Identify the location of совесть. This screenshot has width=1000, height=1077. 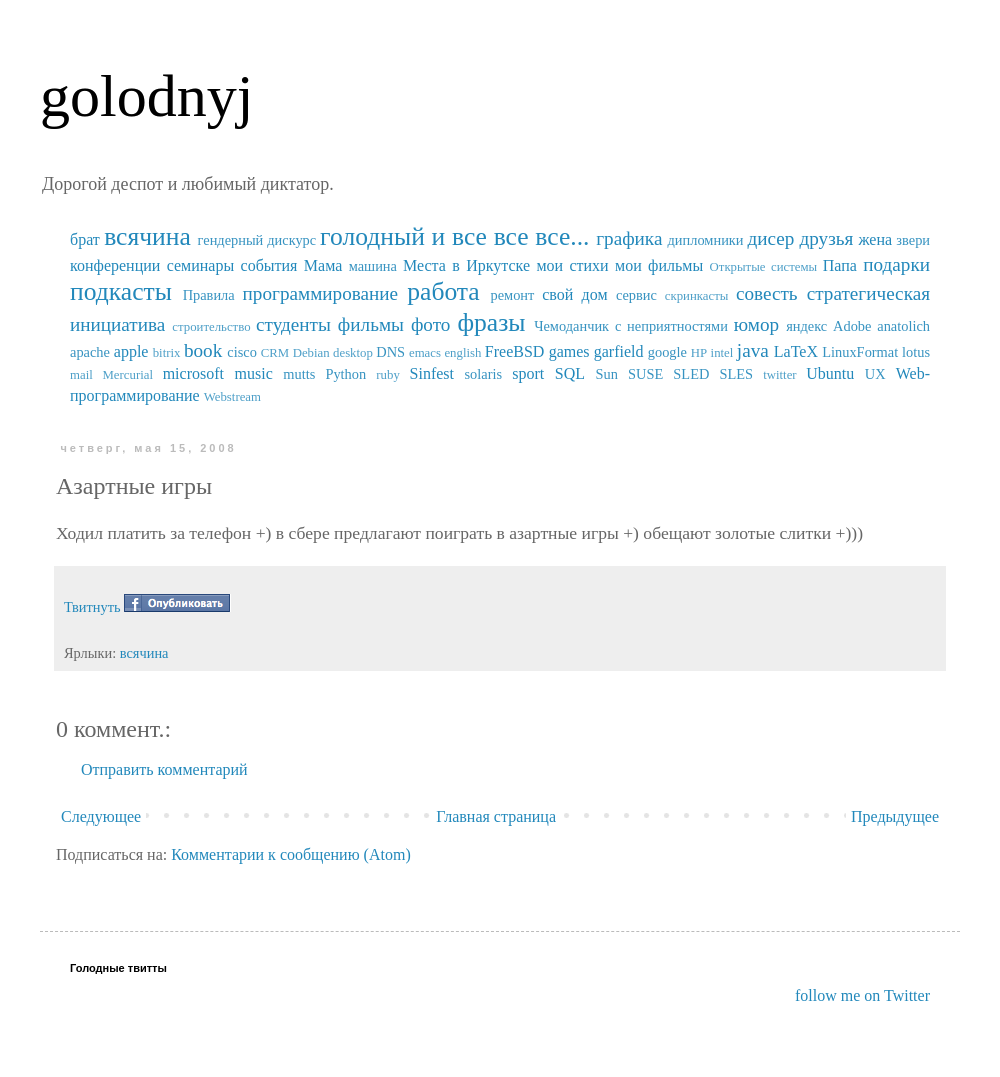
(767, 293).